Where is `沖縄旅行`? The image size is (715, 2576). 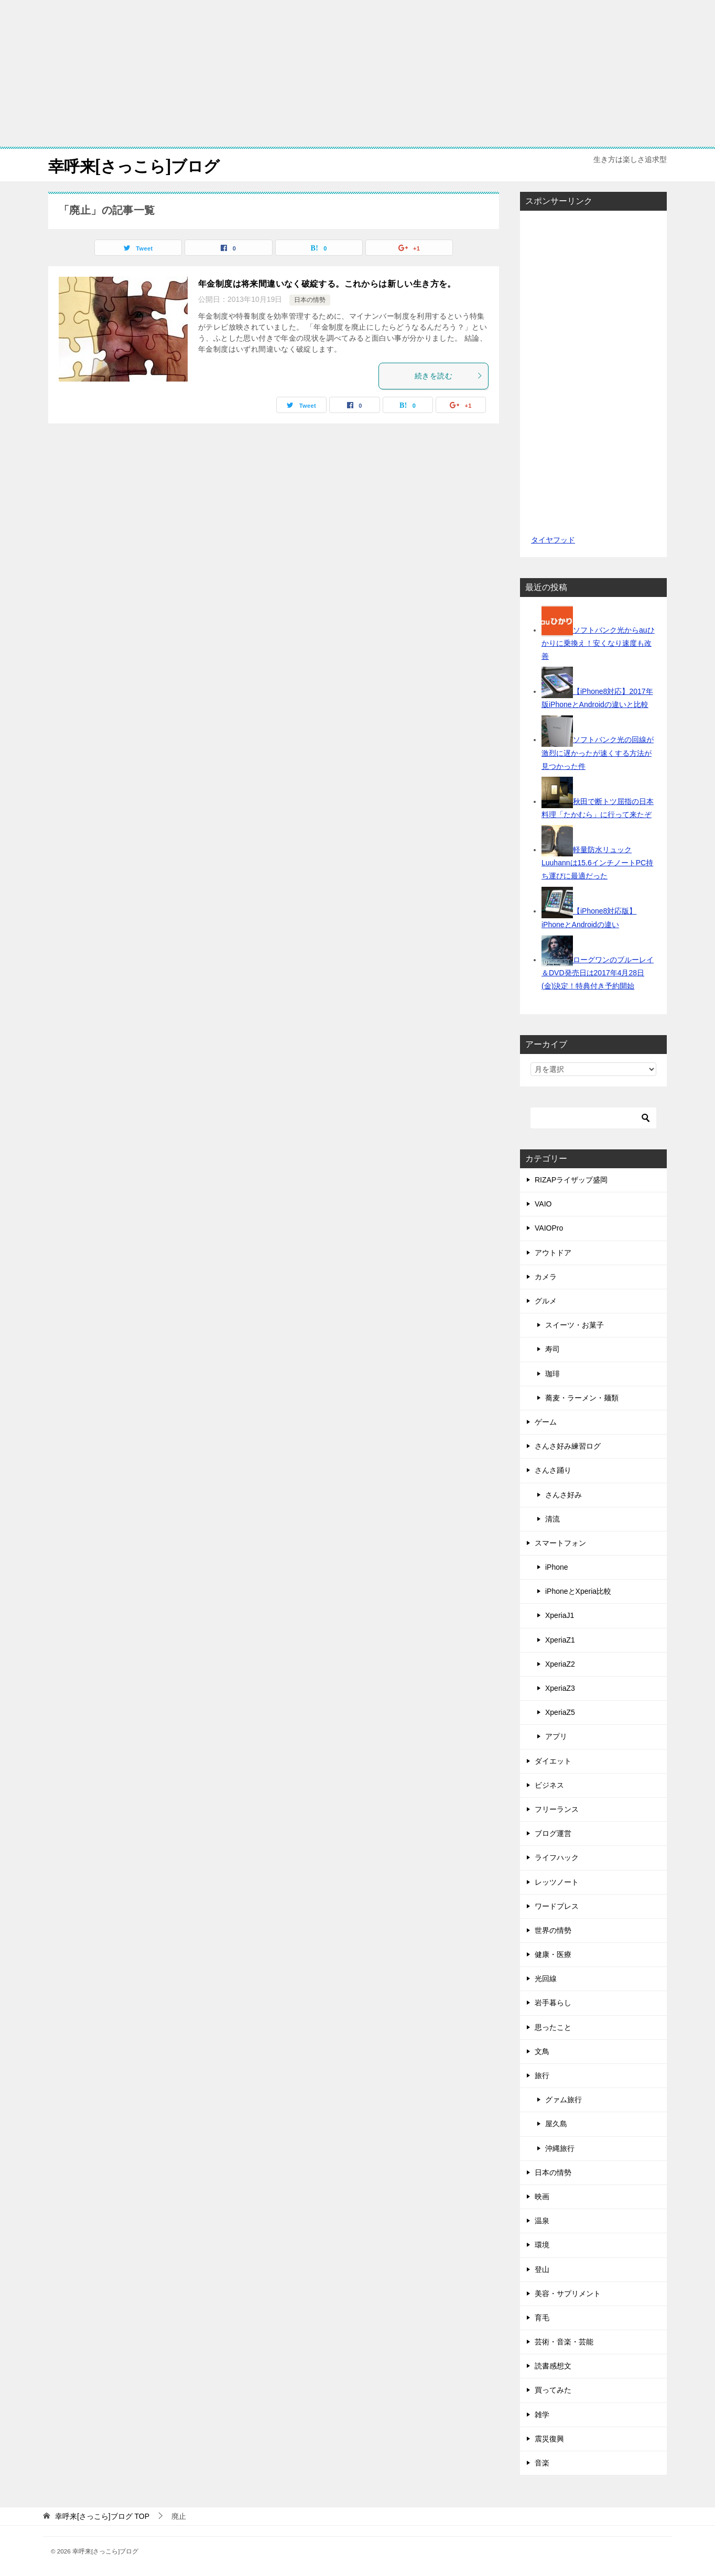
沖縄旅行 is located at coordinates (560, 2148).